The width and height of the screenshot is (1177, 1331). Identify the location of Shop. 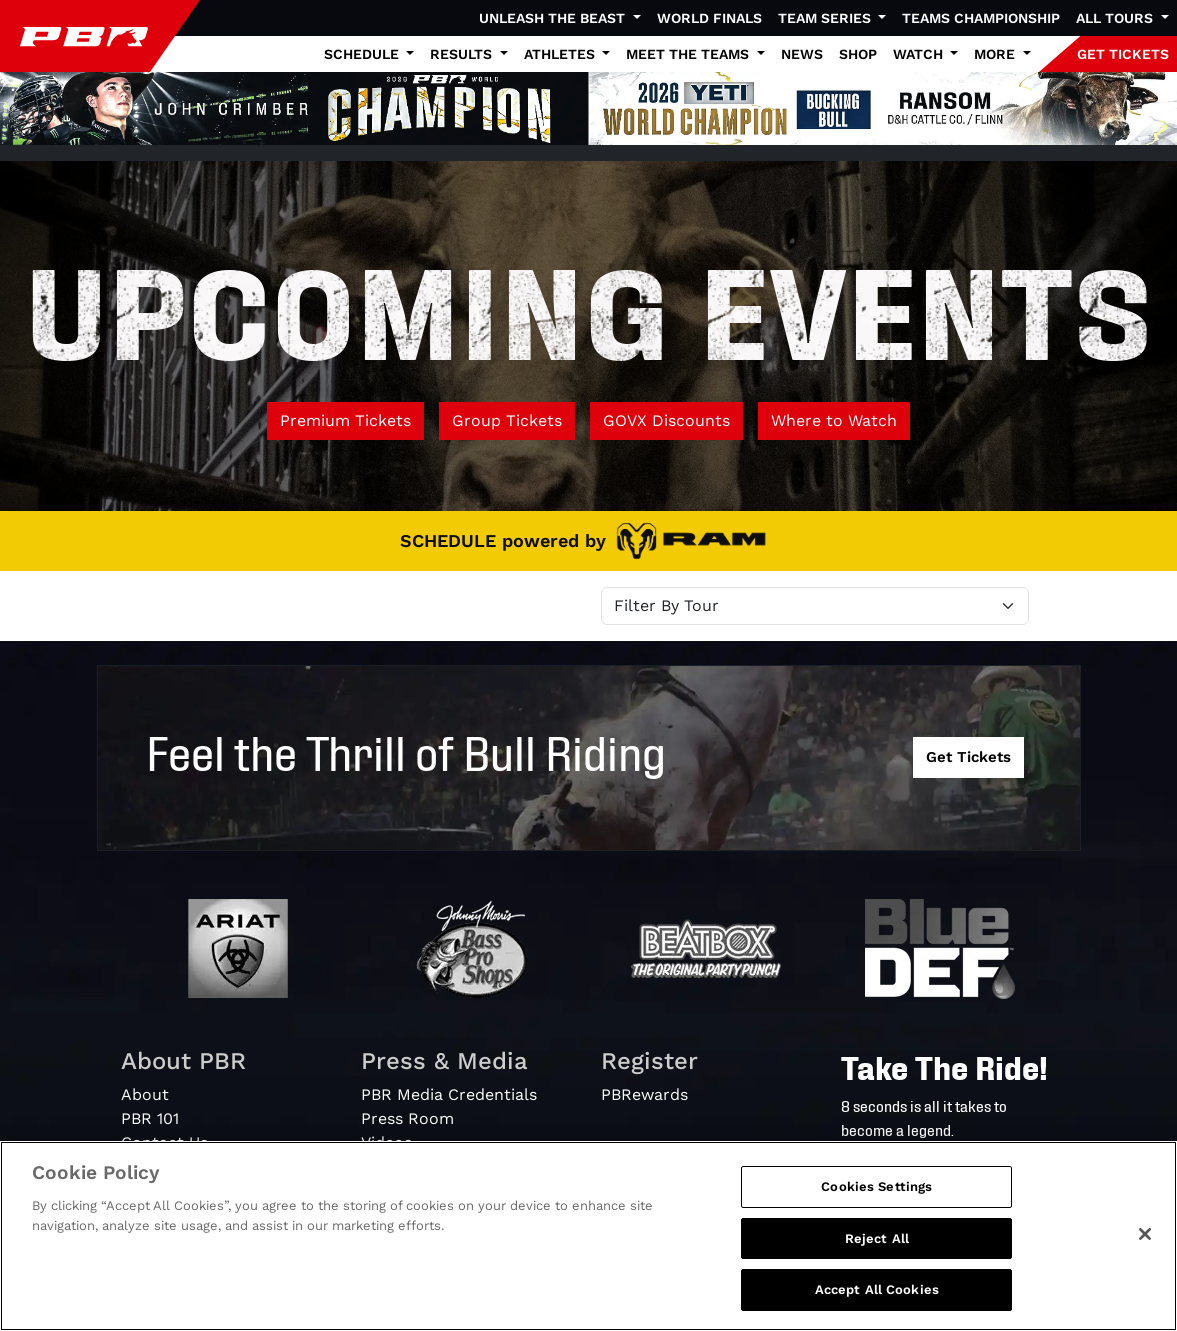
(858, 54).